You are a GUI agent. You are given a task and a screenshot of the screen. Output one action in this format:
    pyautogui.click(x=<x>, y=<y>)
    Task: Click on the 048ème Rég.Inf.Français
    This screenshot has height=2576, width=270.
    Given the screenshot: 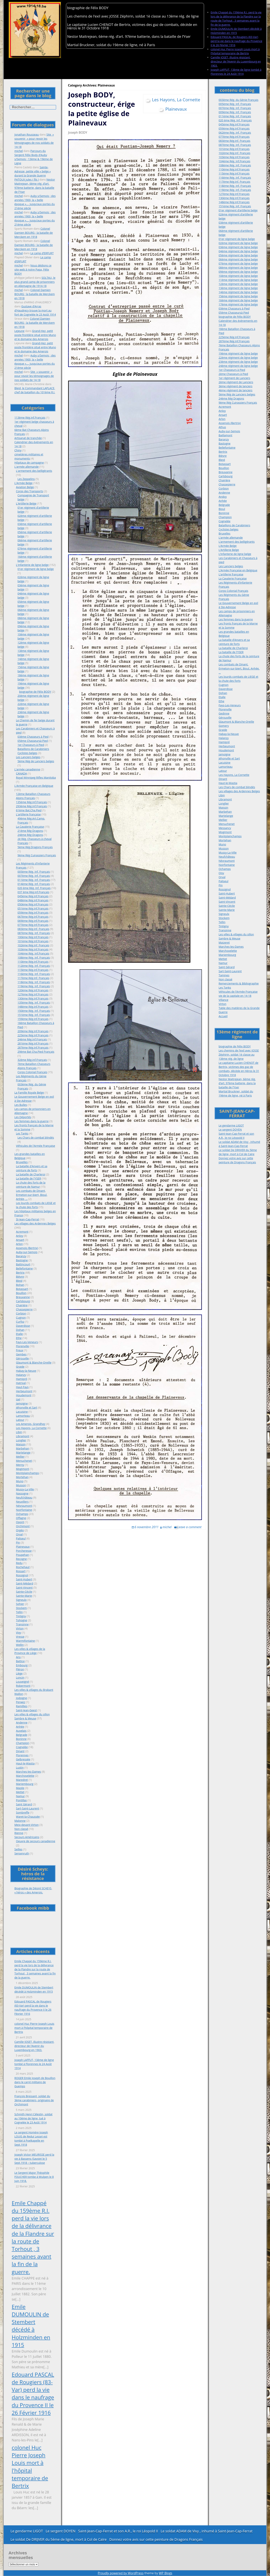 What is the action you would take?
    pyautogui.click(x=33, y=900)
    